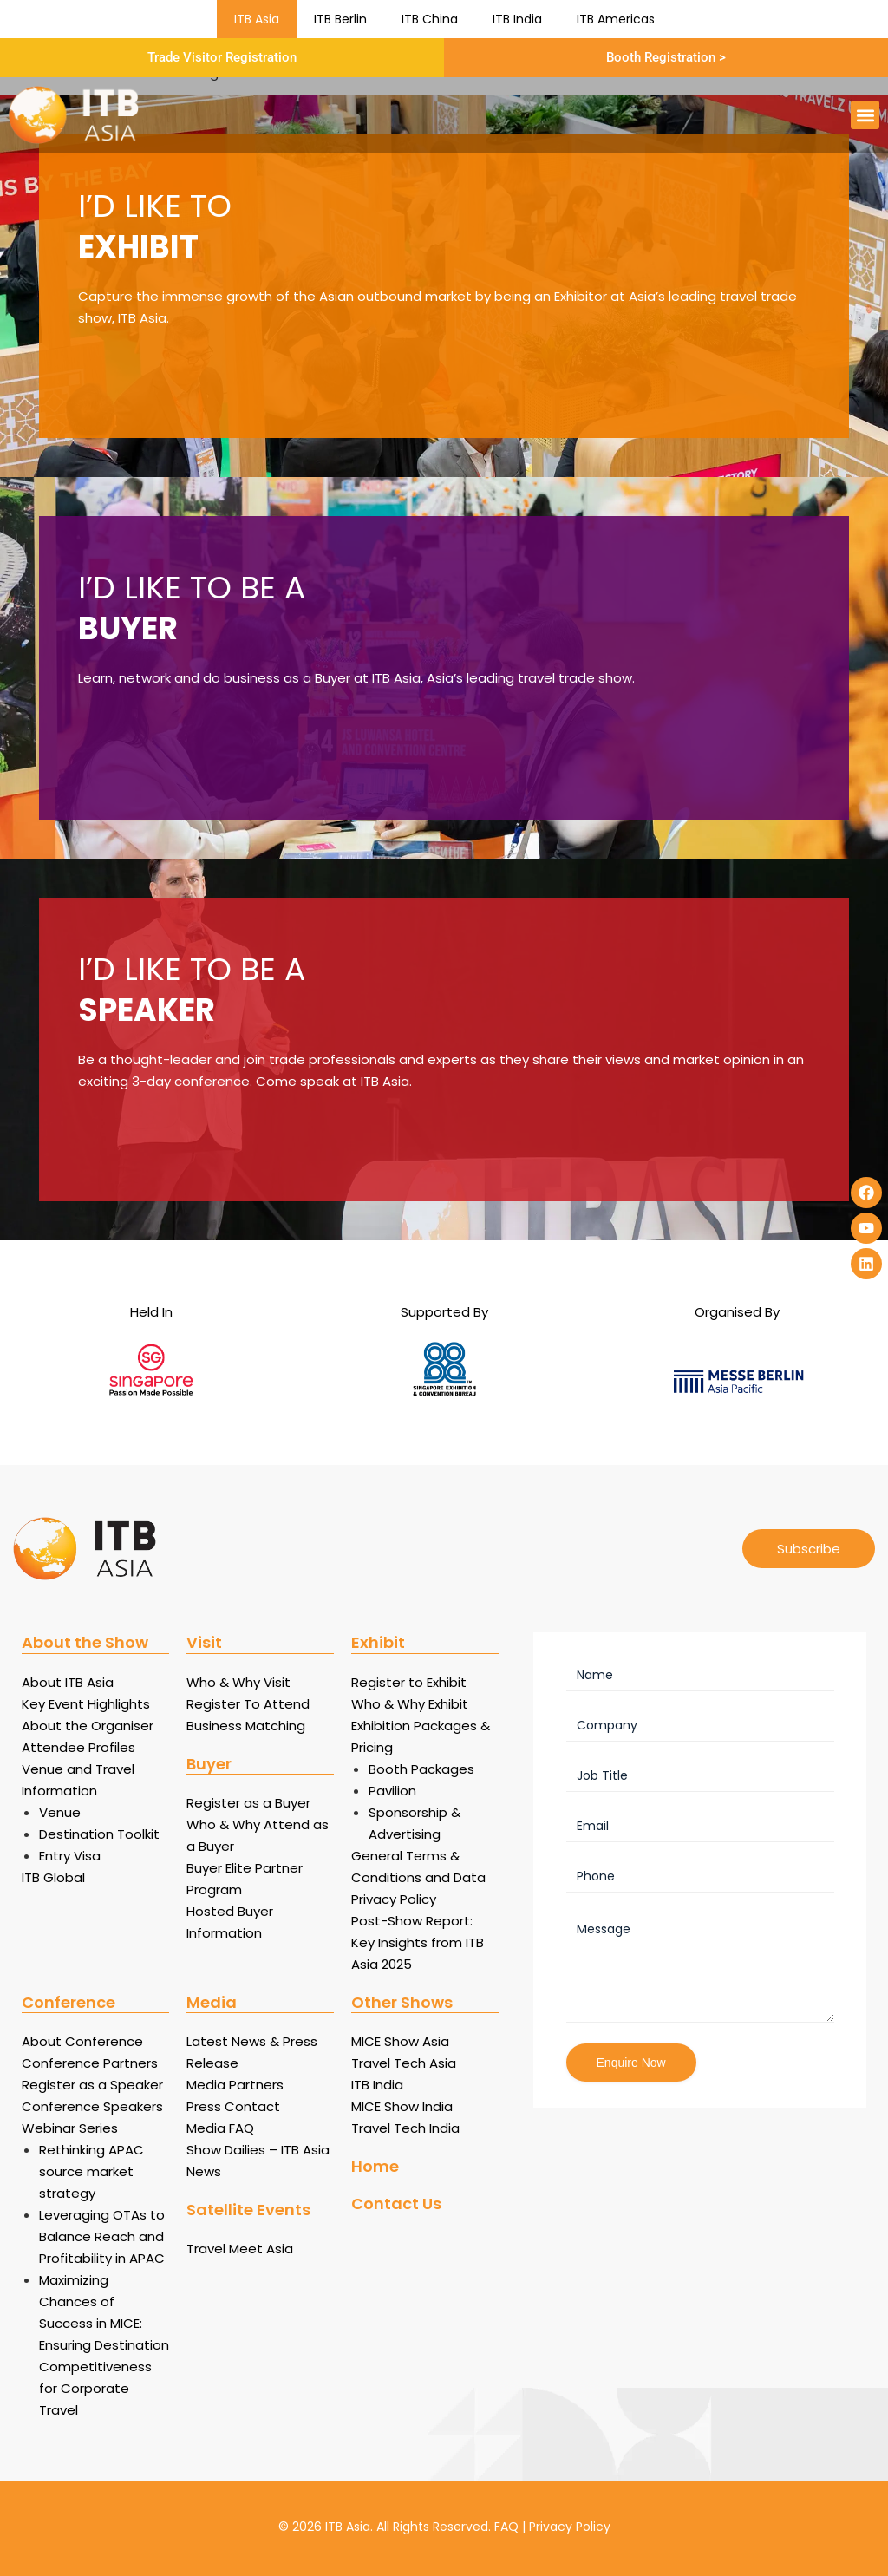 The width and height of the screenshot is (888, 2576). Describe the element at coordinates (104, 2345) in the screenshot. I see `Maximizing Chances of Success in MICE: Ensuring Destination Competitiveness for Corporate Travel` at that location.